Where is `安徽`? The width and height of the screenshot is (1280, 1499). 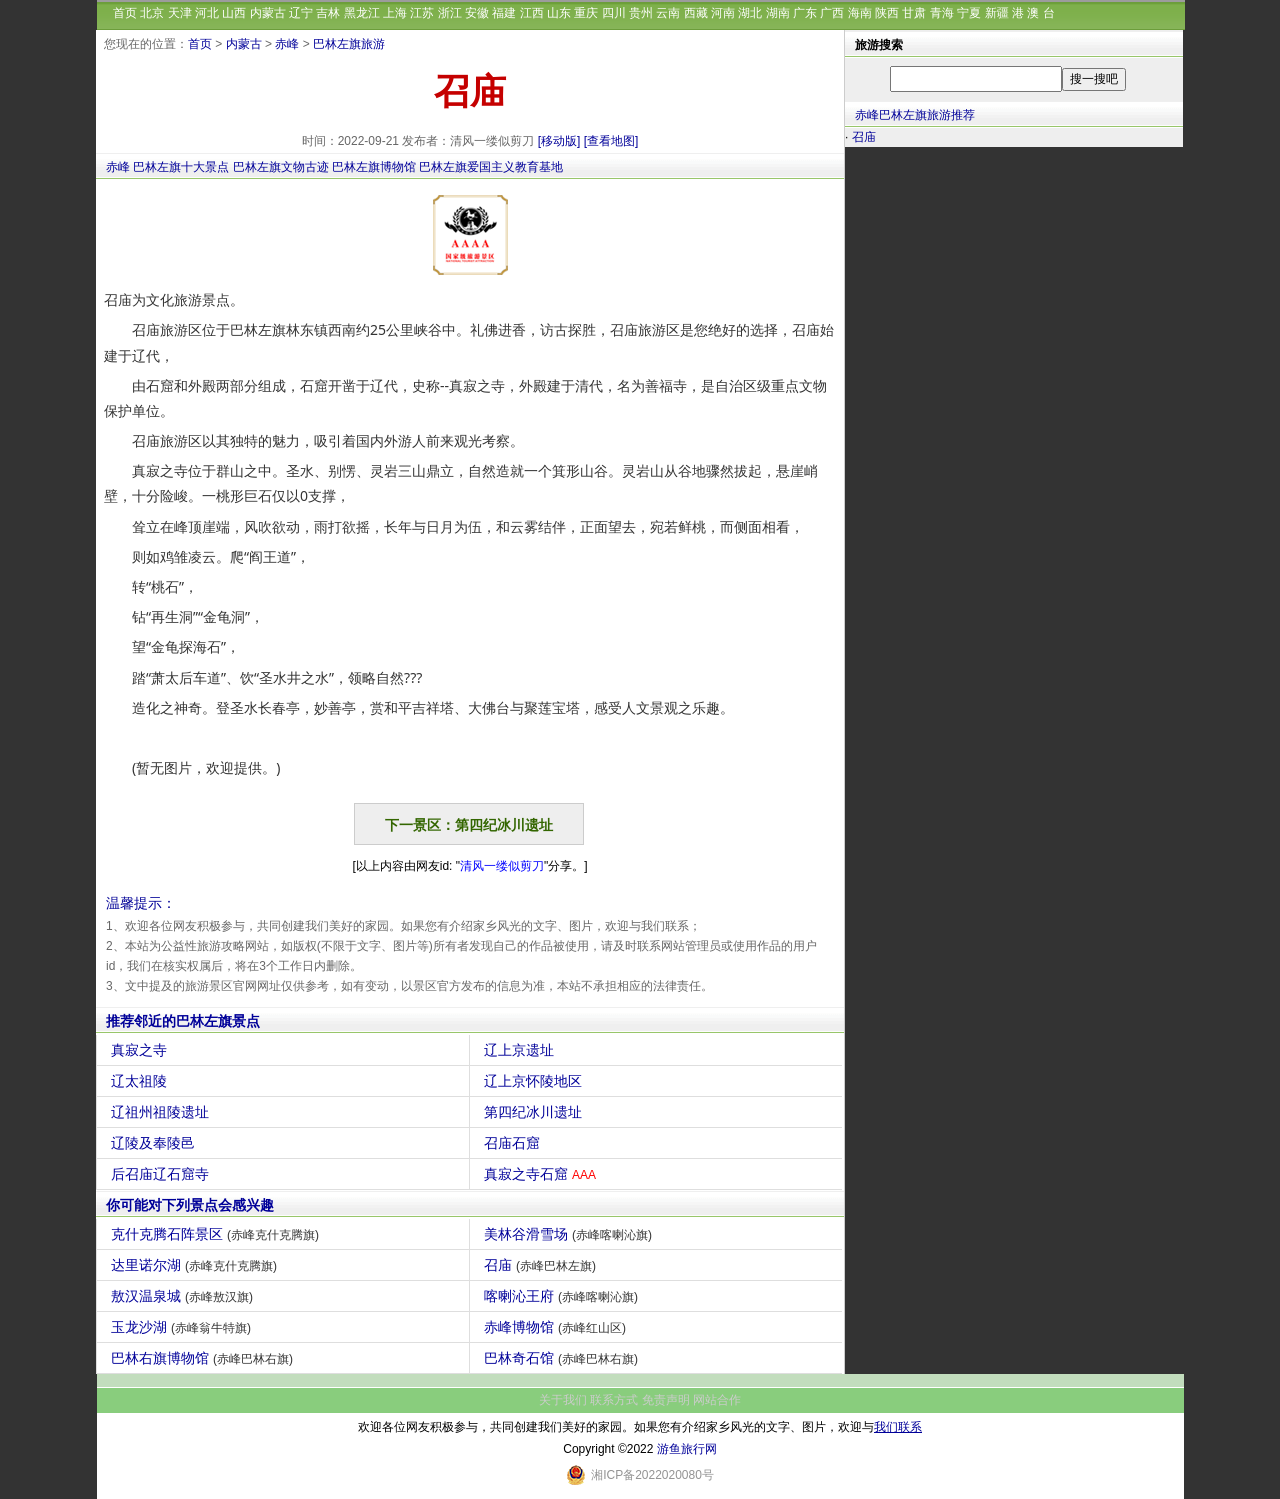 安徽 is located at coordinates (477, 13).